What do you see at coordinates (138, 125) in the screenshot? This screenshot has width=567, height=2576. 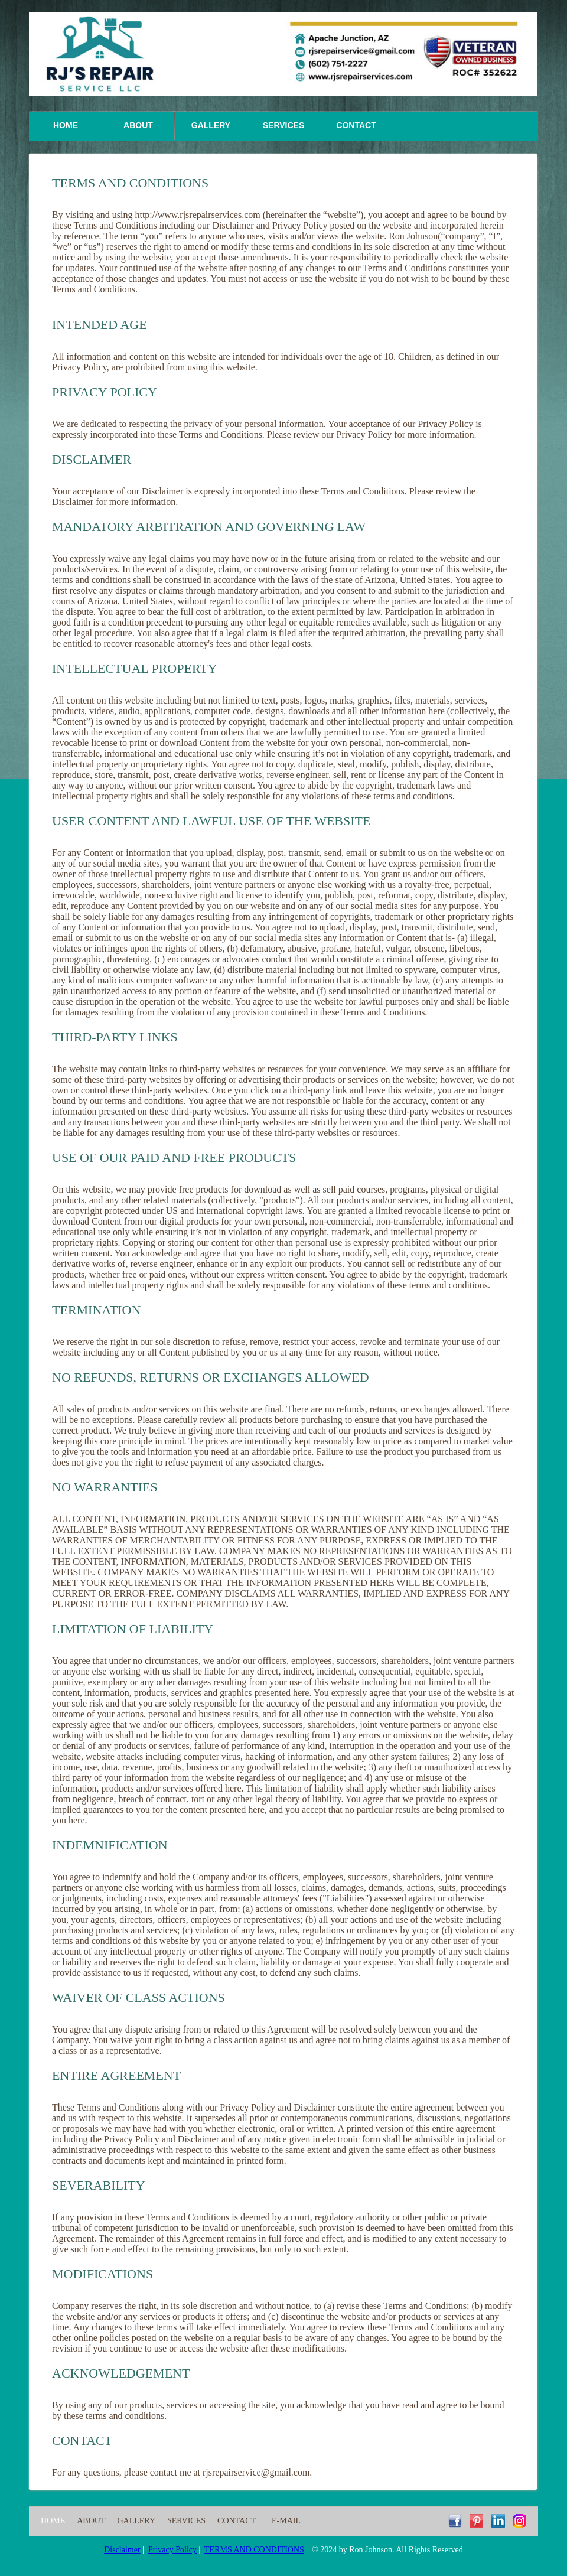 I see `About` at bounding box center [138, 125].